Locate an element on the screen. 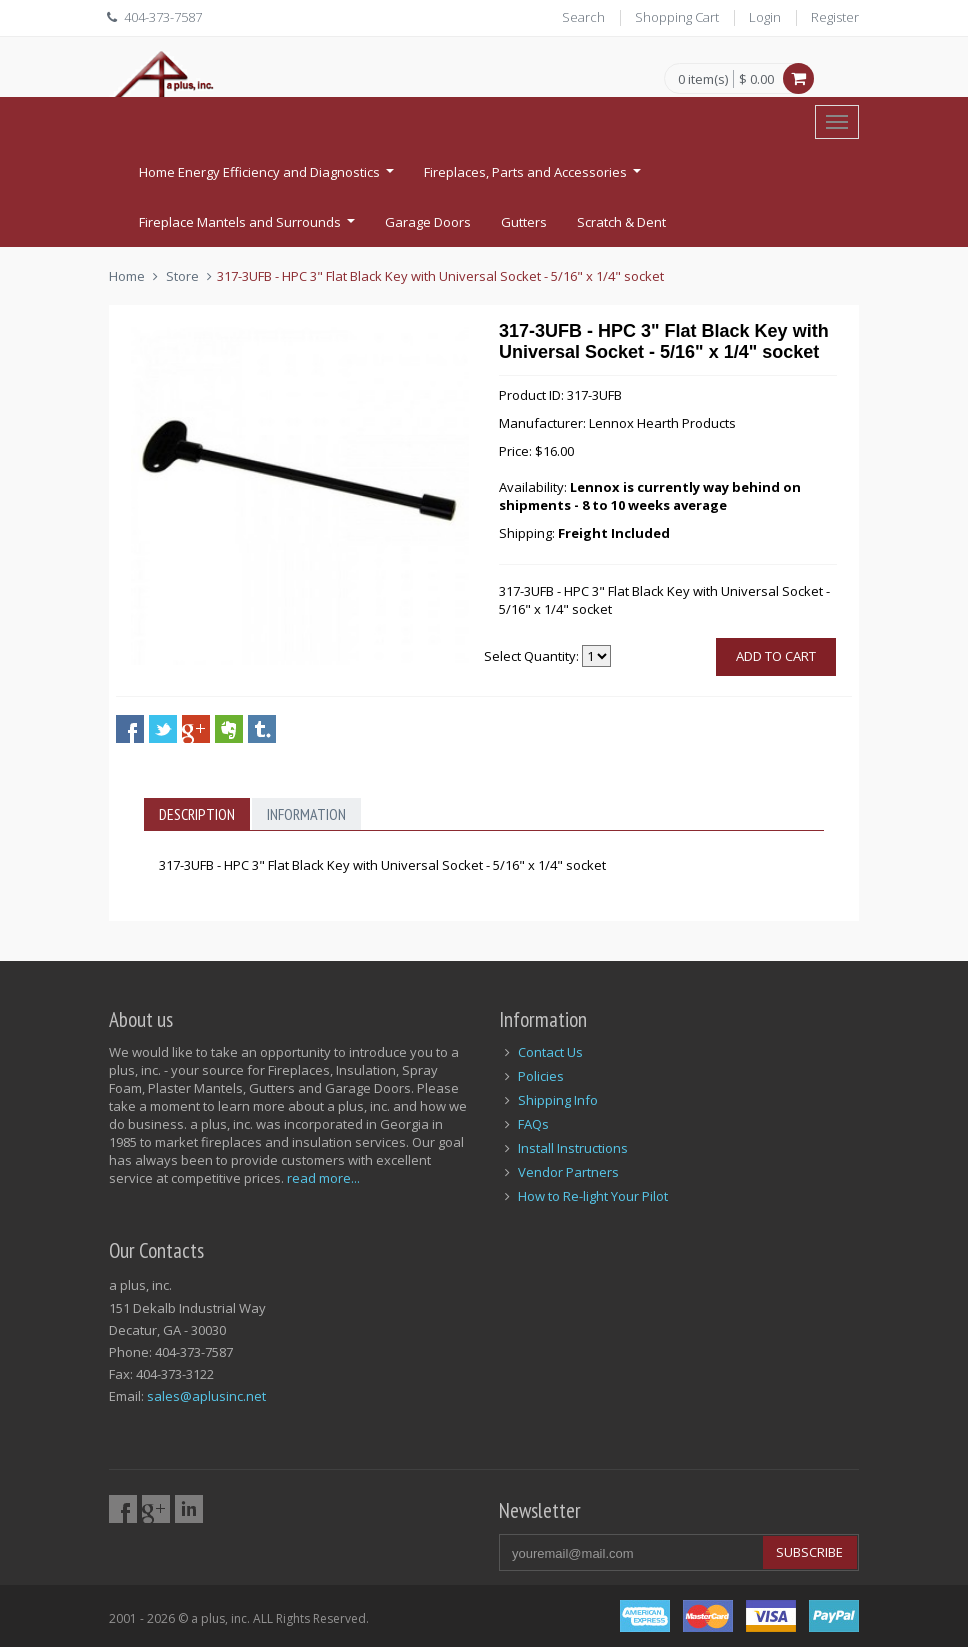 This screenshot has height=1647, width=968. Home Energy Efficiency and Diagnostics is located at coordinates (269, 178).